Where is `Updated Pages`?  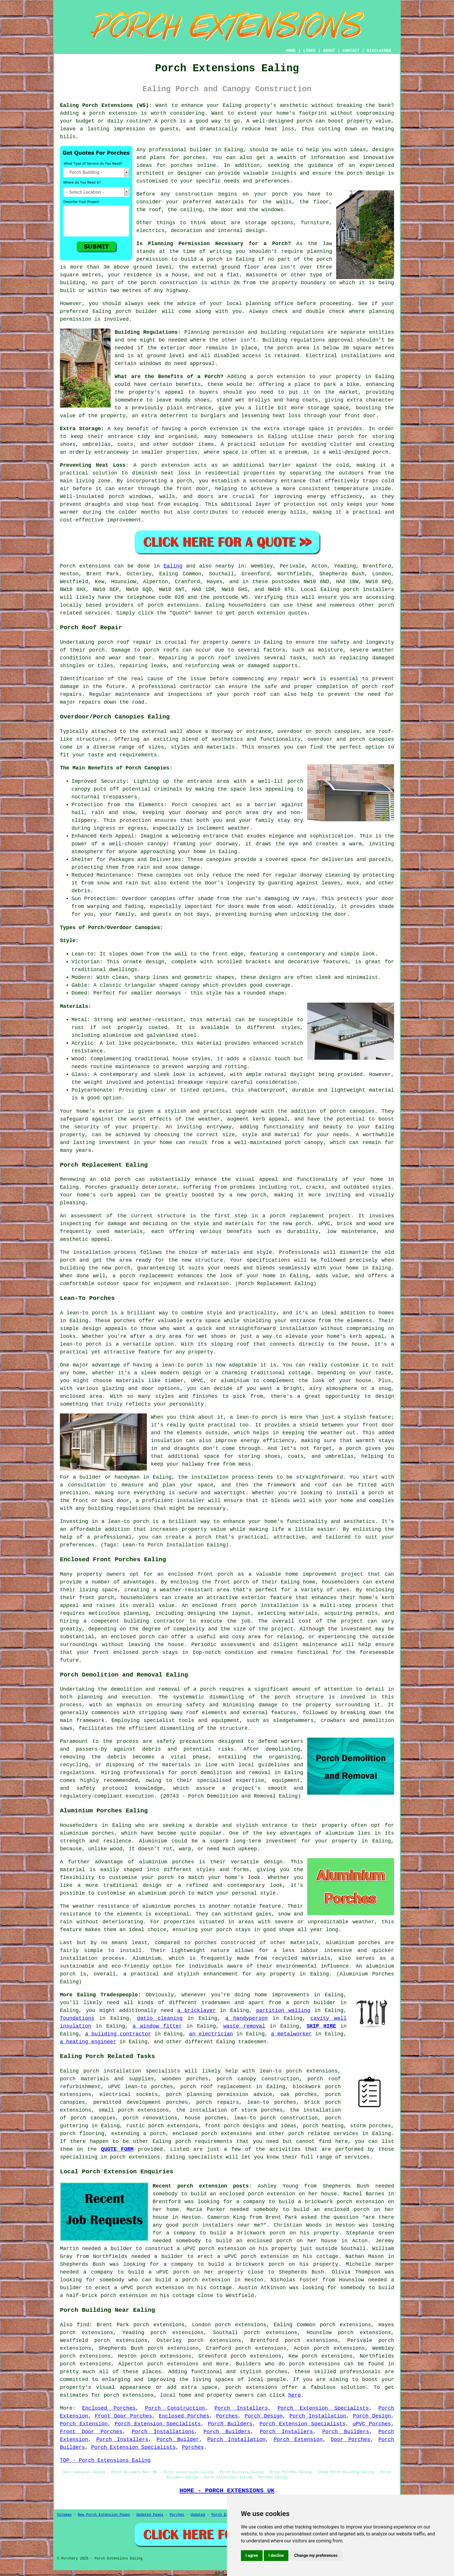
Updated Pages is located at coordinates (150, 2515).